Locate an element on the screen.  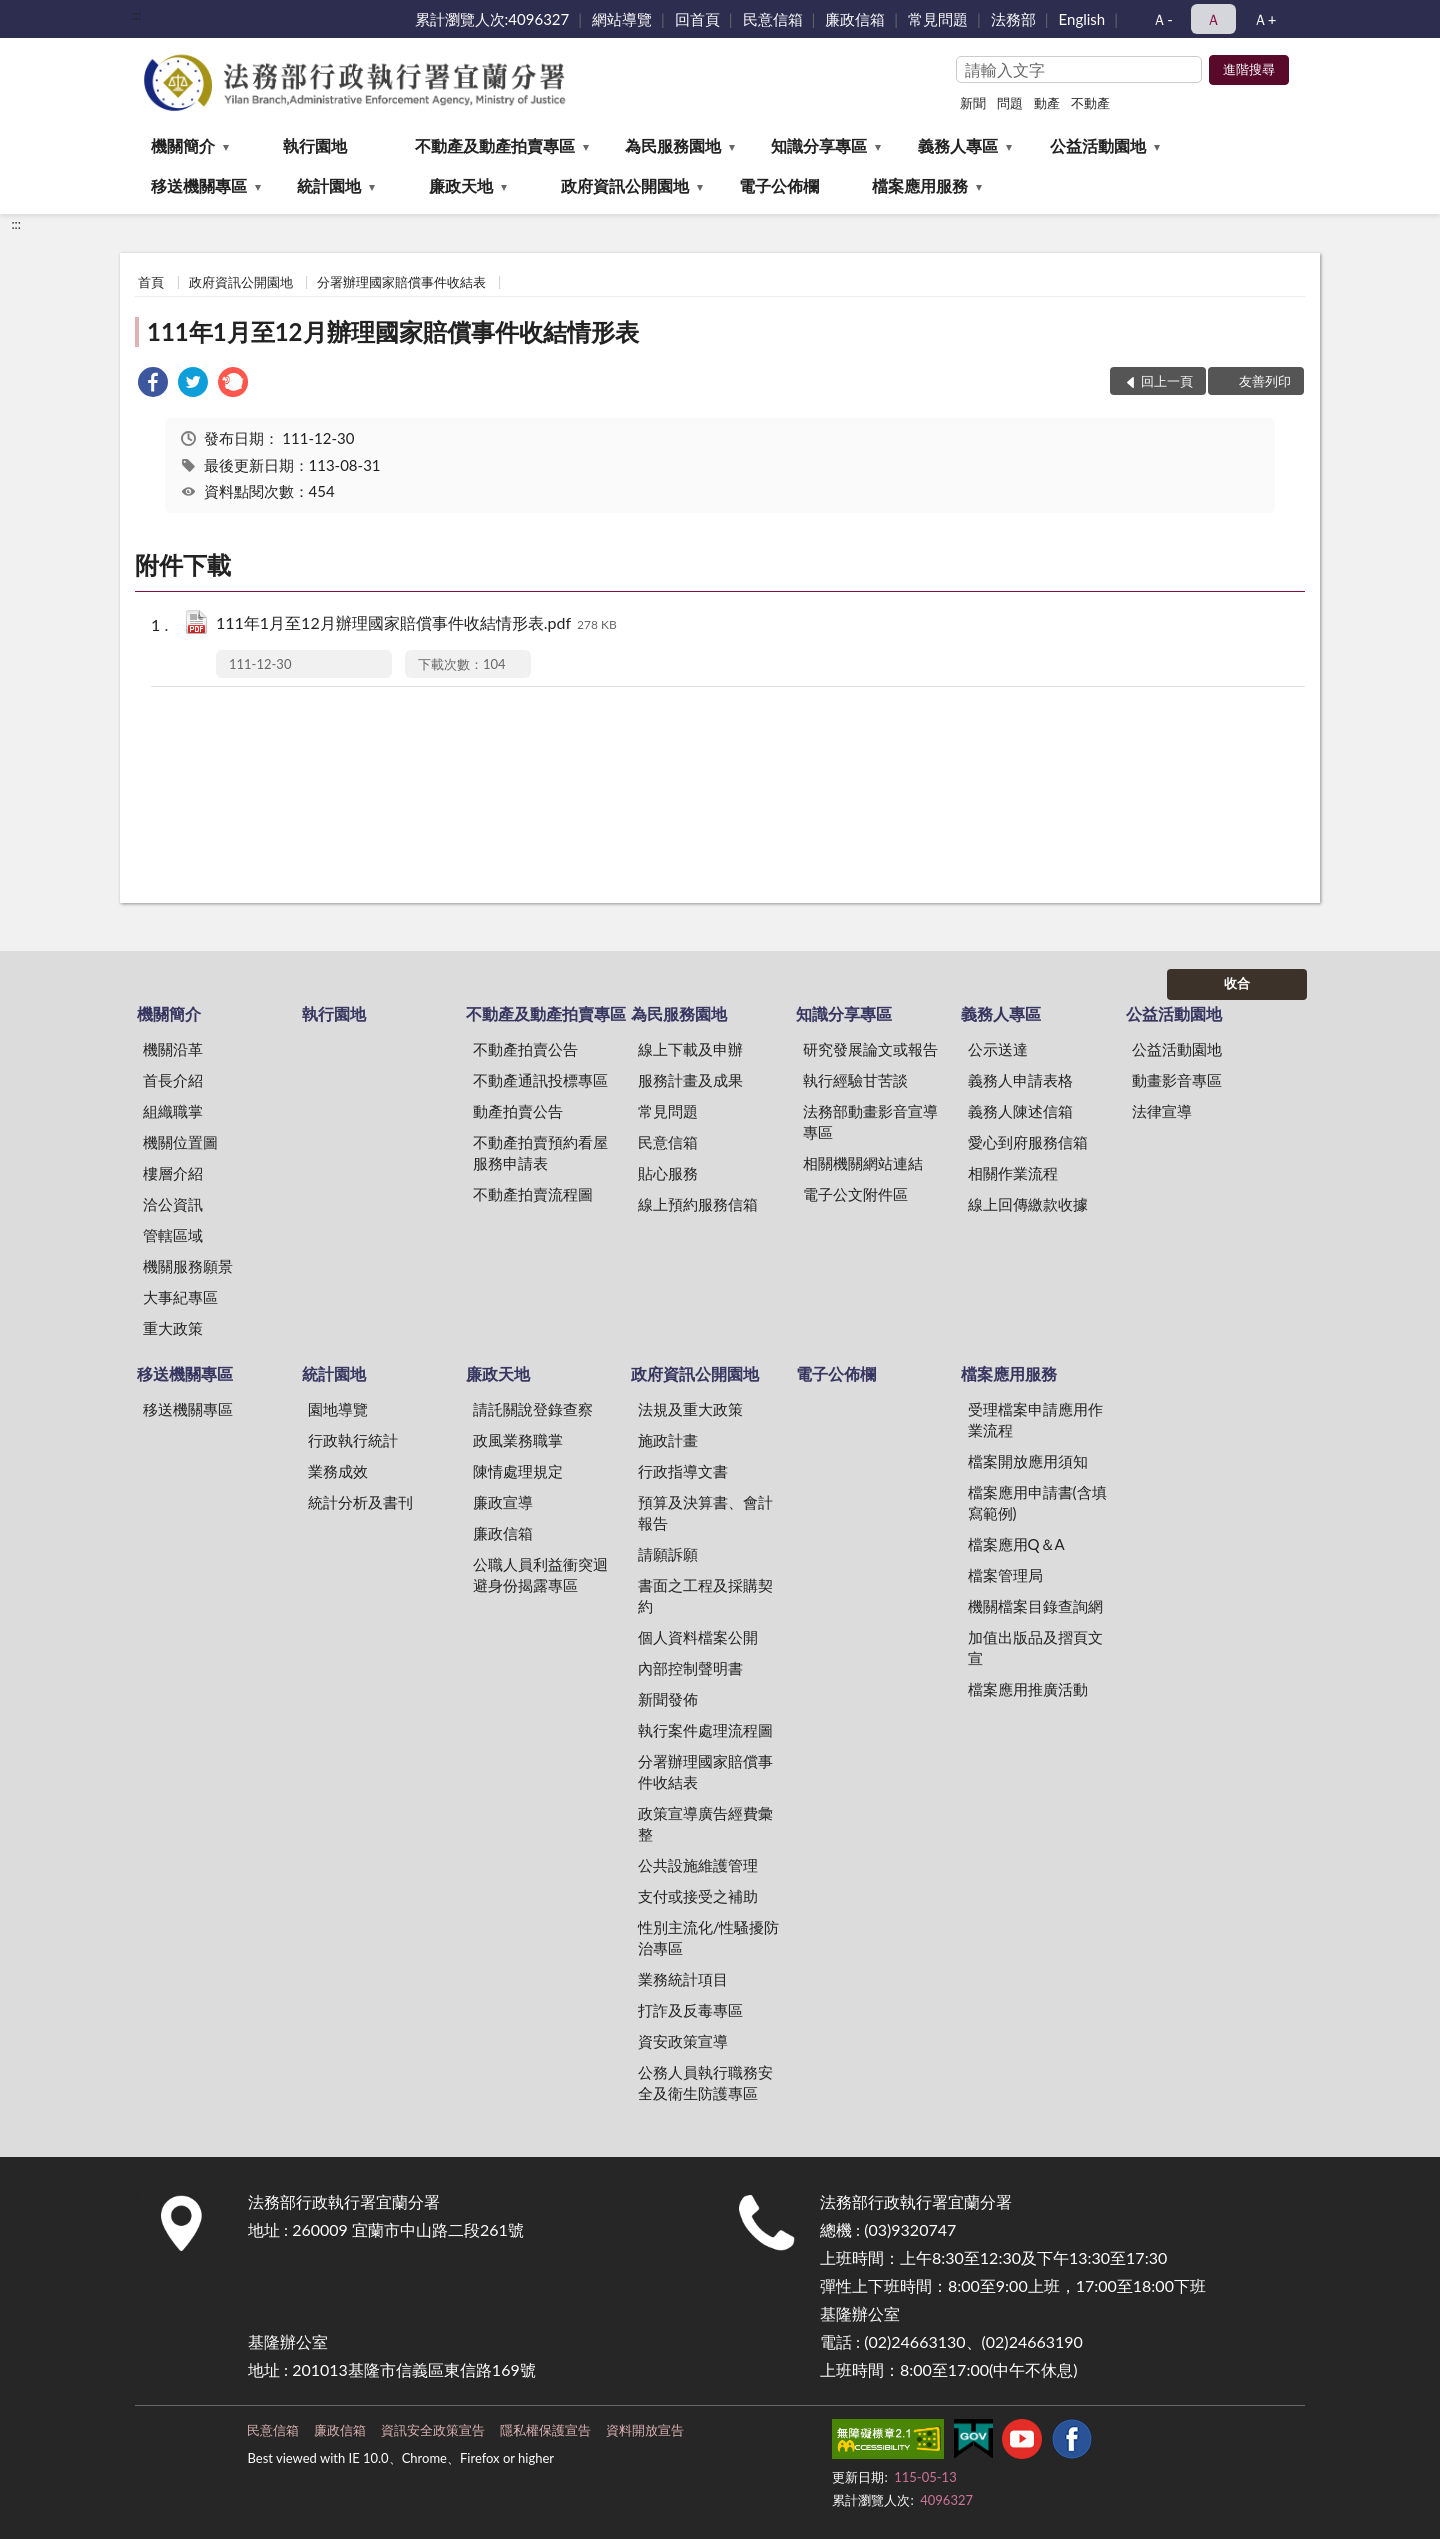
管轄區域 is located at coordinates (173, 1235).